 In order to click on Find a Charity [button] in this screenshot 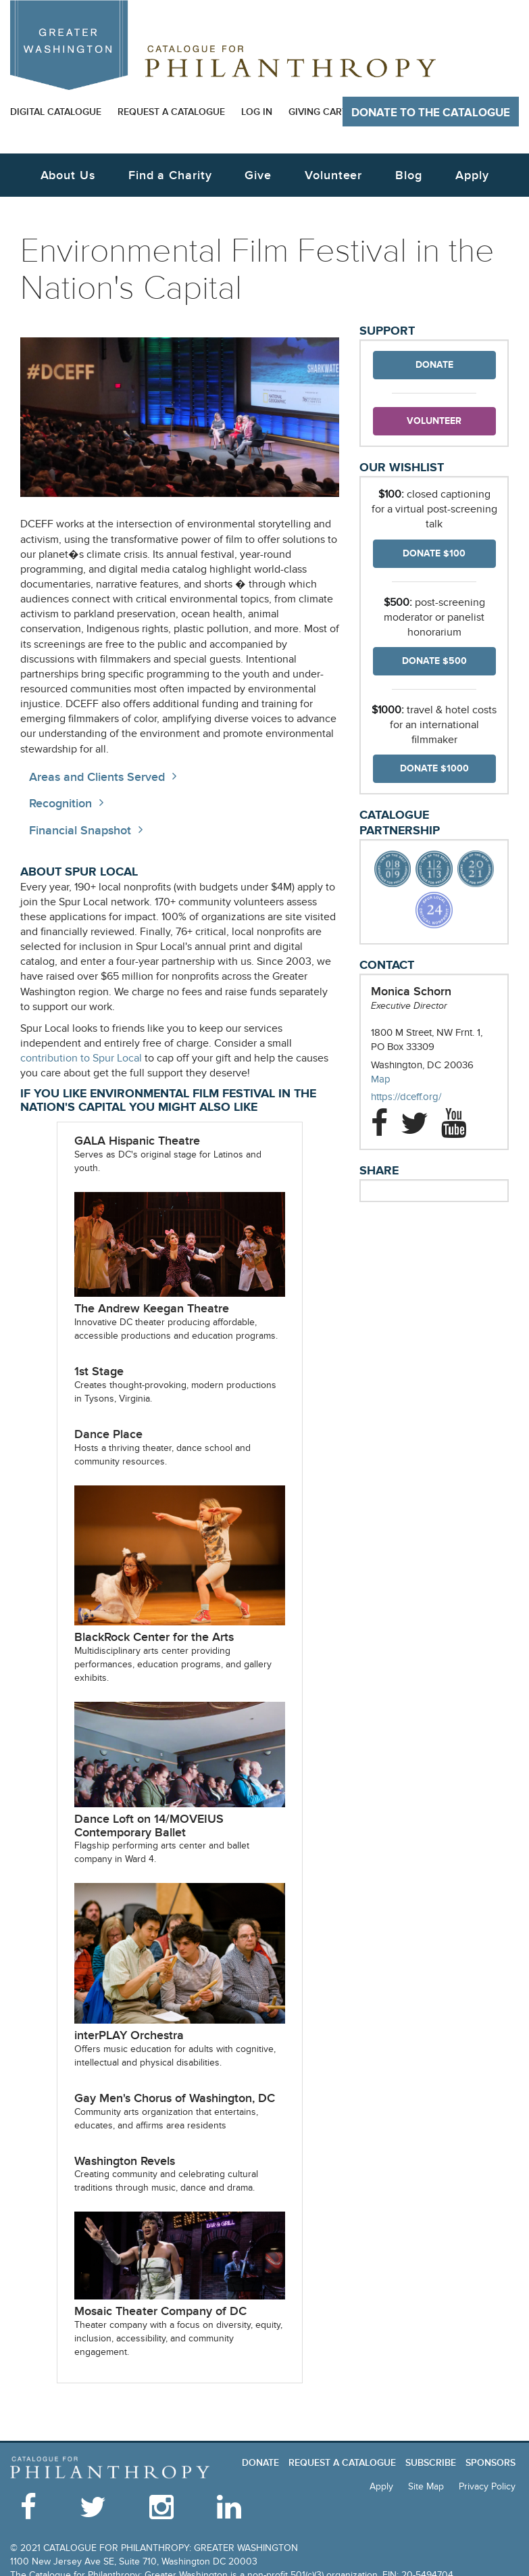, I will do `click(170, 175)`.